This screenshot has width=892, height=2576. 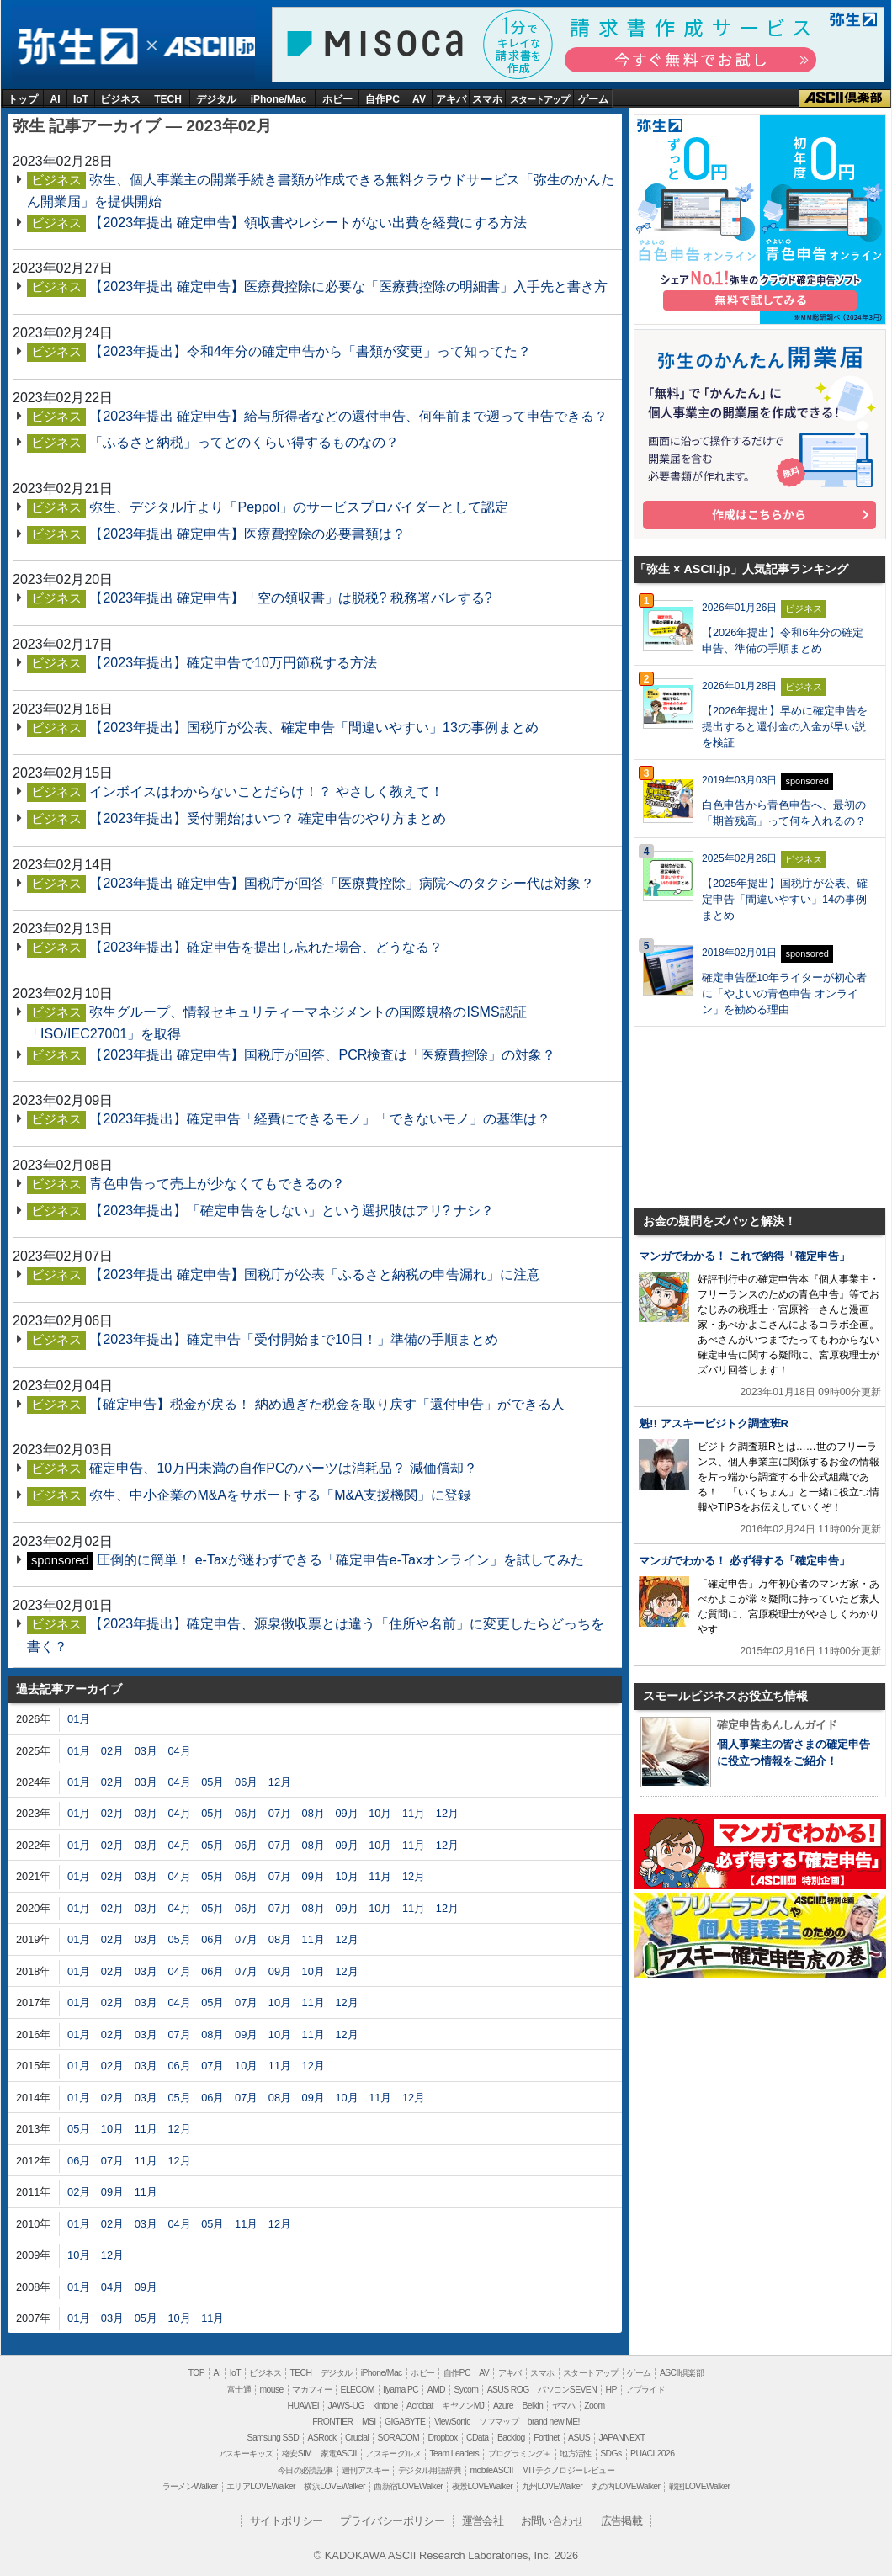 What do you see at coordinates (80, 99) in the screenshot?
I see `IoT` at bounding box center [80, 99].